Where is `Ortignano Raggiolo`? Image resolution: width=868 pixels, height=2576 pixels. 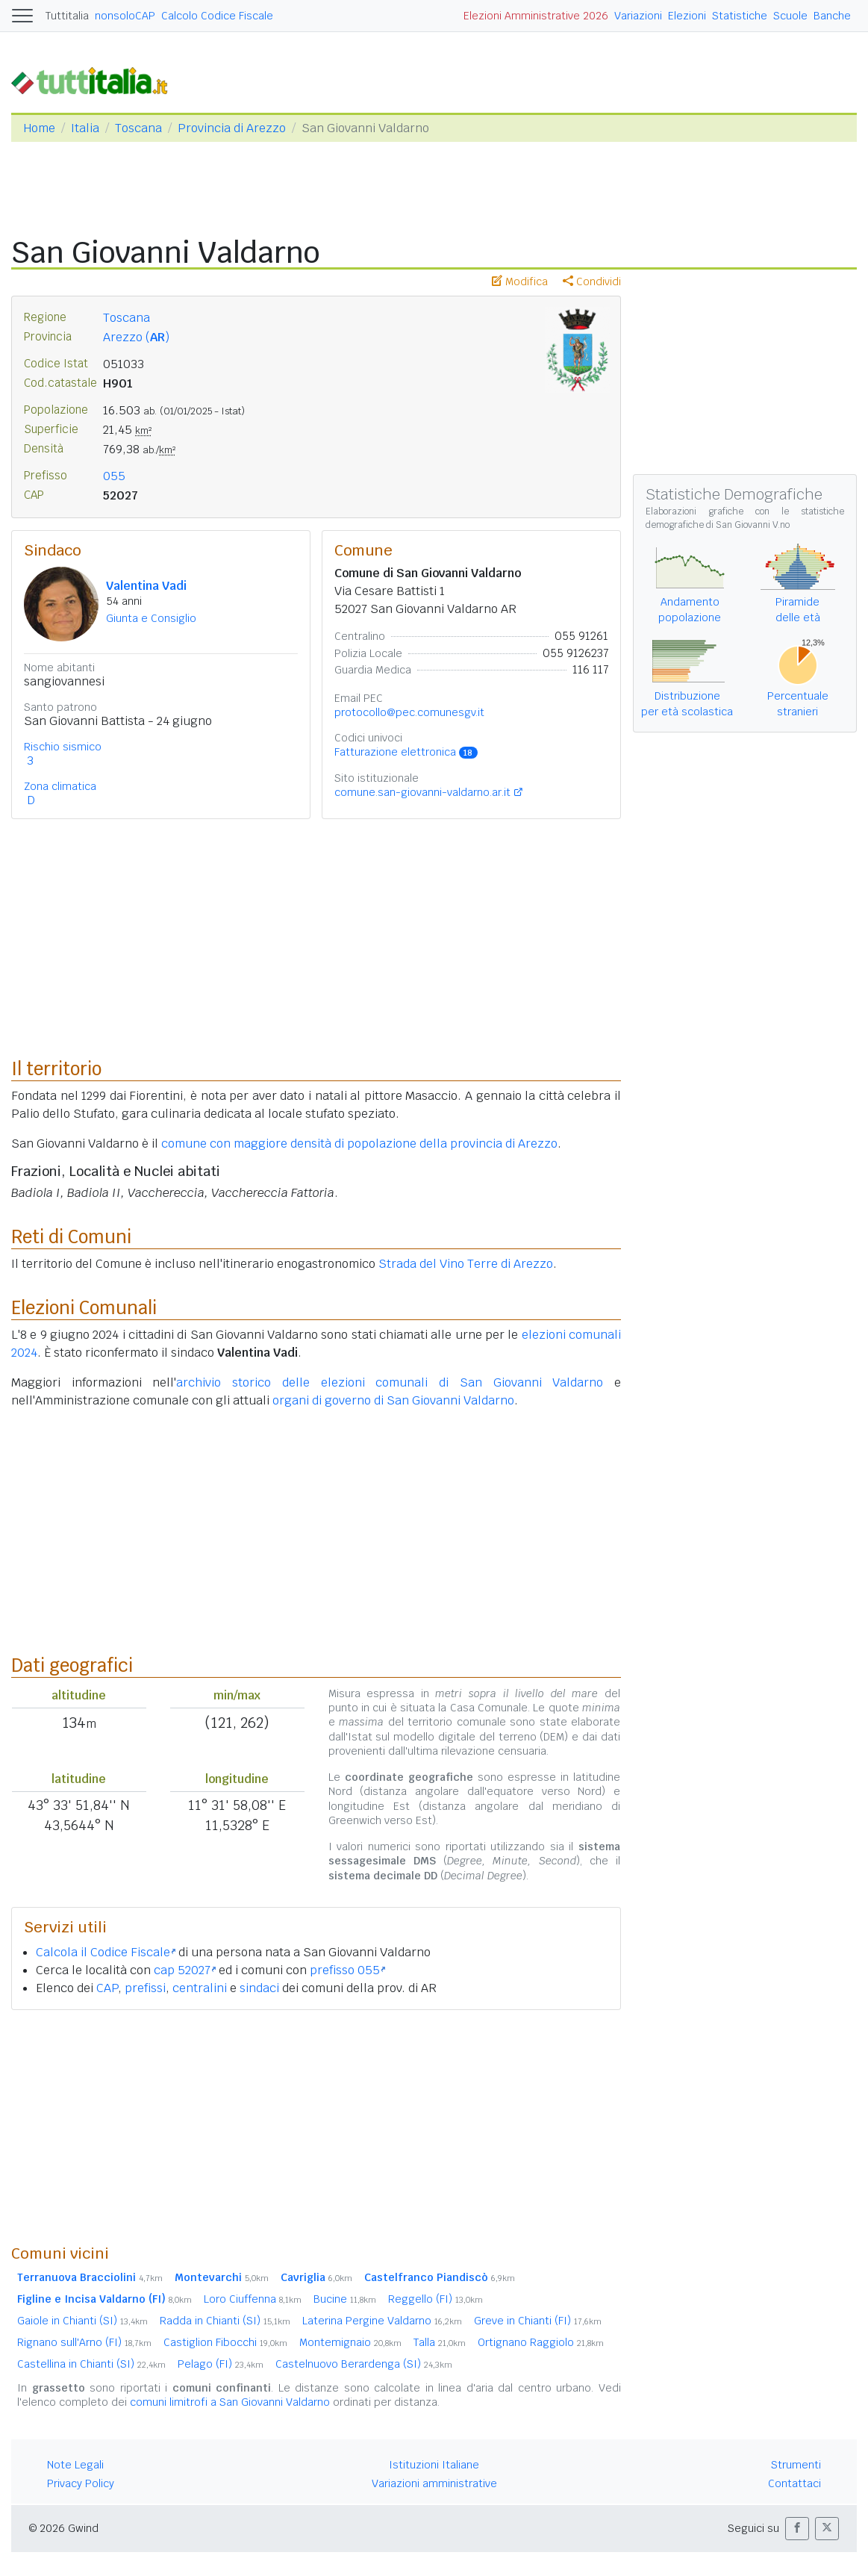 Ortignano Raggiolo is located at coordinates (541, 2342).